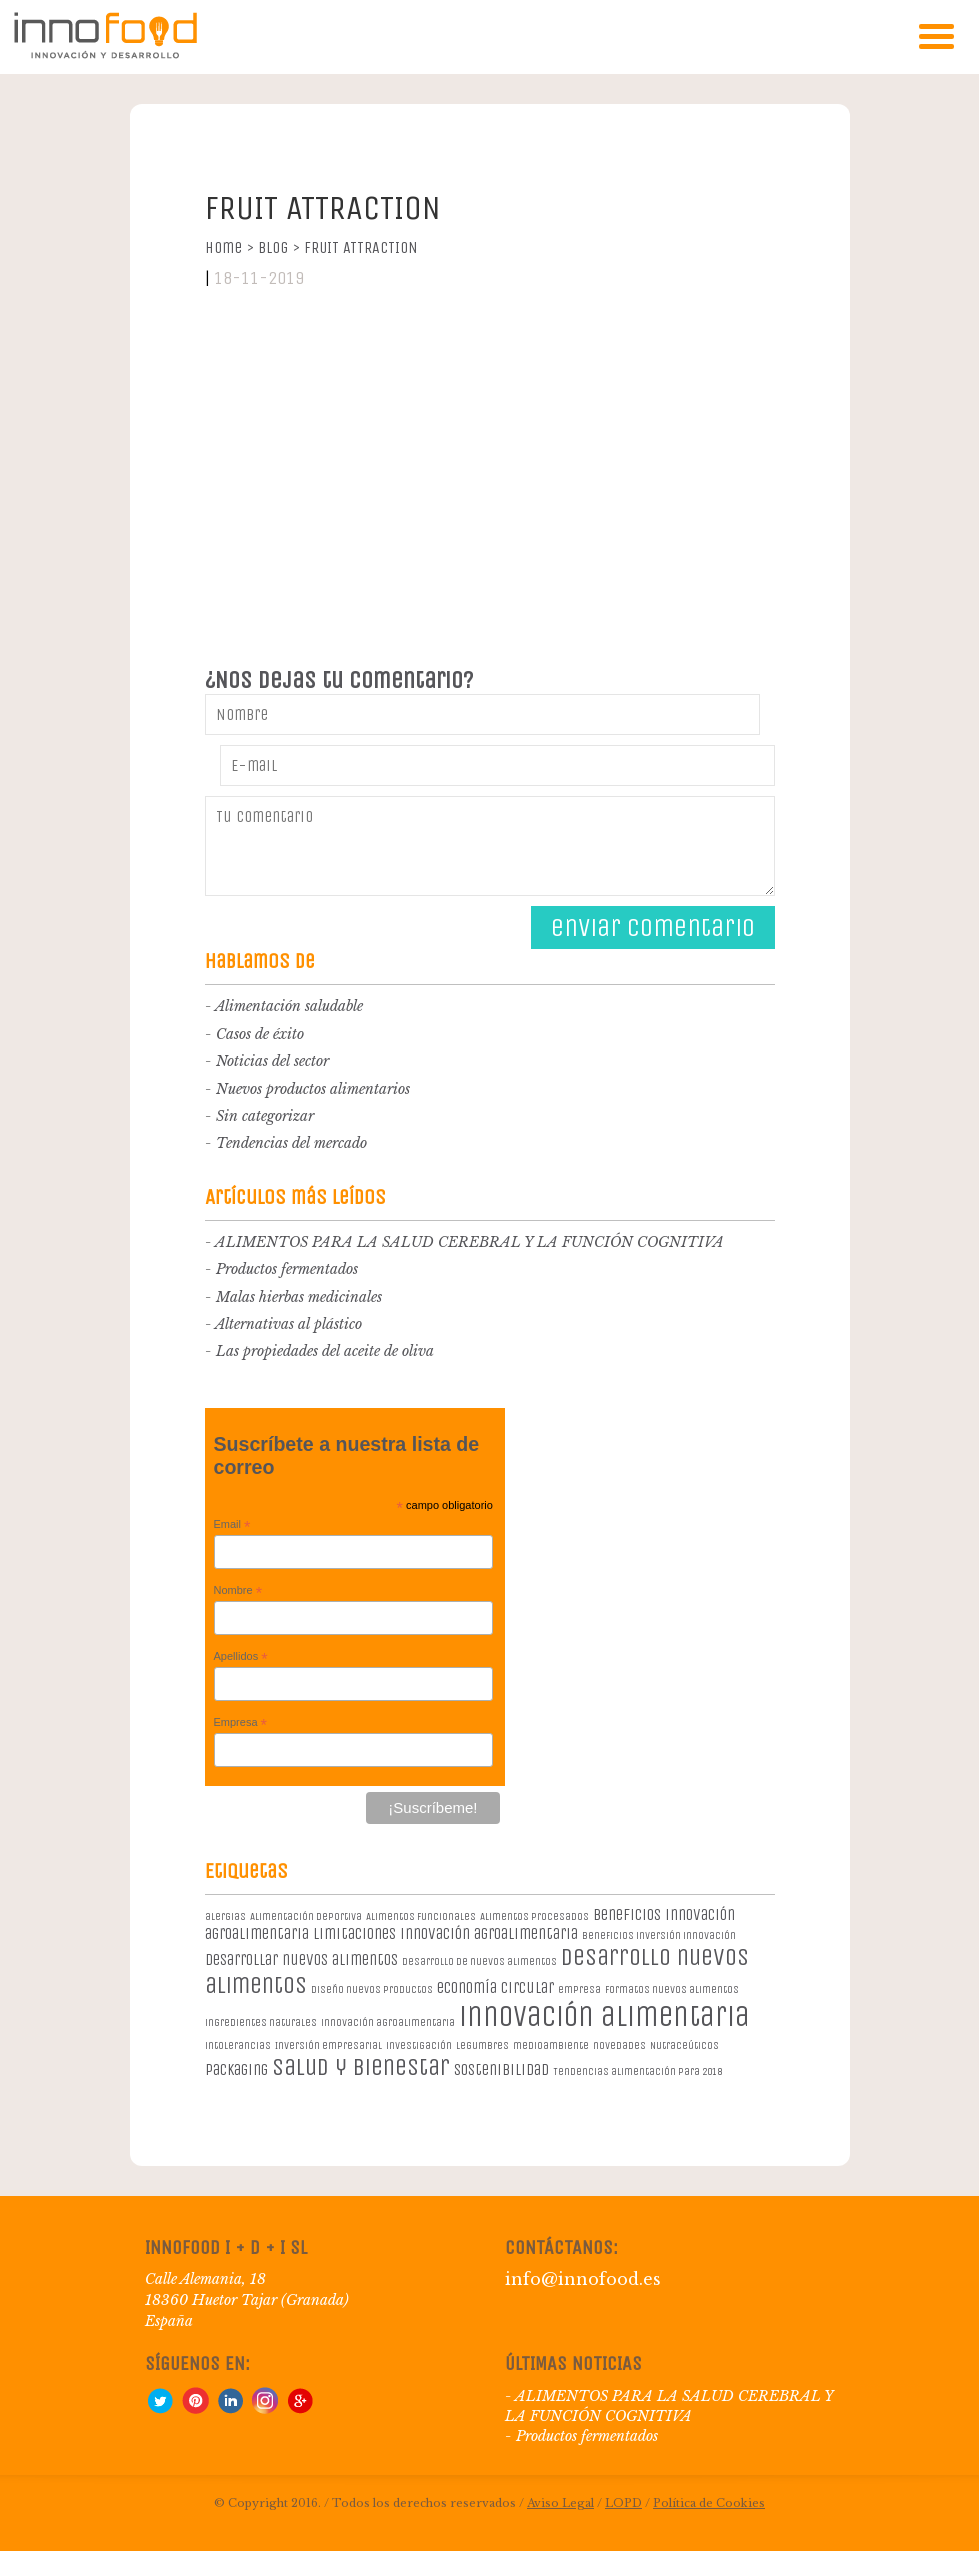 This screenshot has width=979, height=2551. Describe the element at coordinates (419, 2045) in the screenshot. I see `investigación [investigación (1 elemento)]` at that location.